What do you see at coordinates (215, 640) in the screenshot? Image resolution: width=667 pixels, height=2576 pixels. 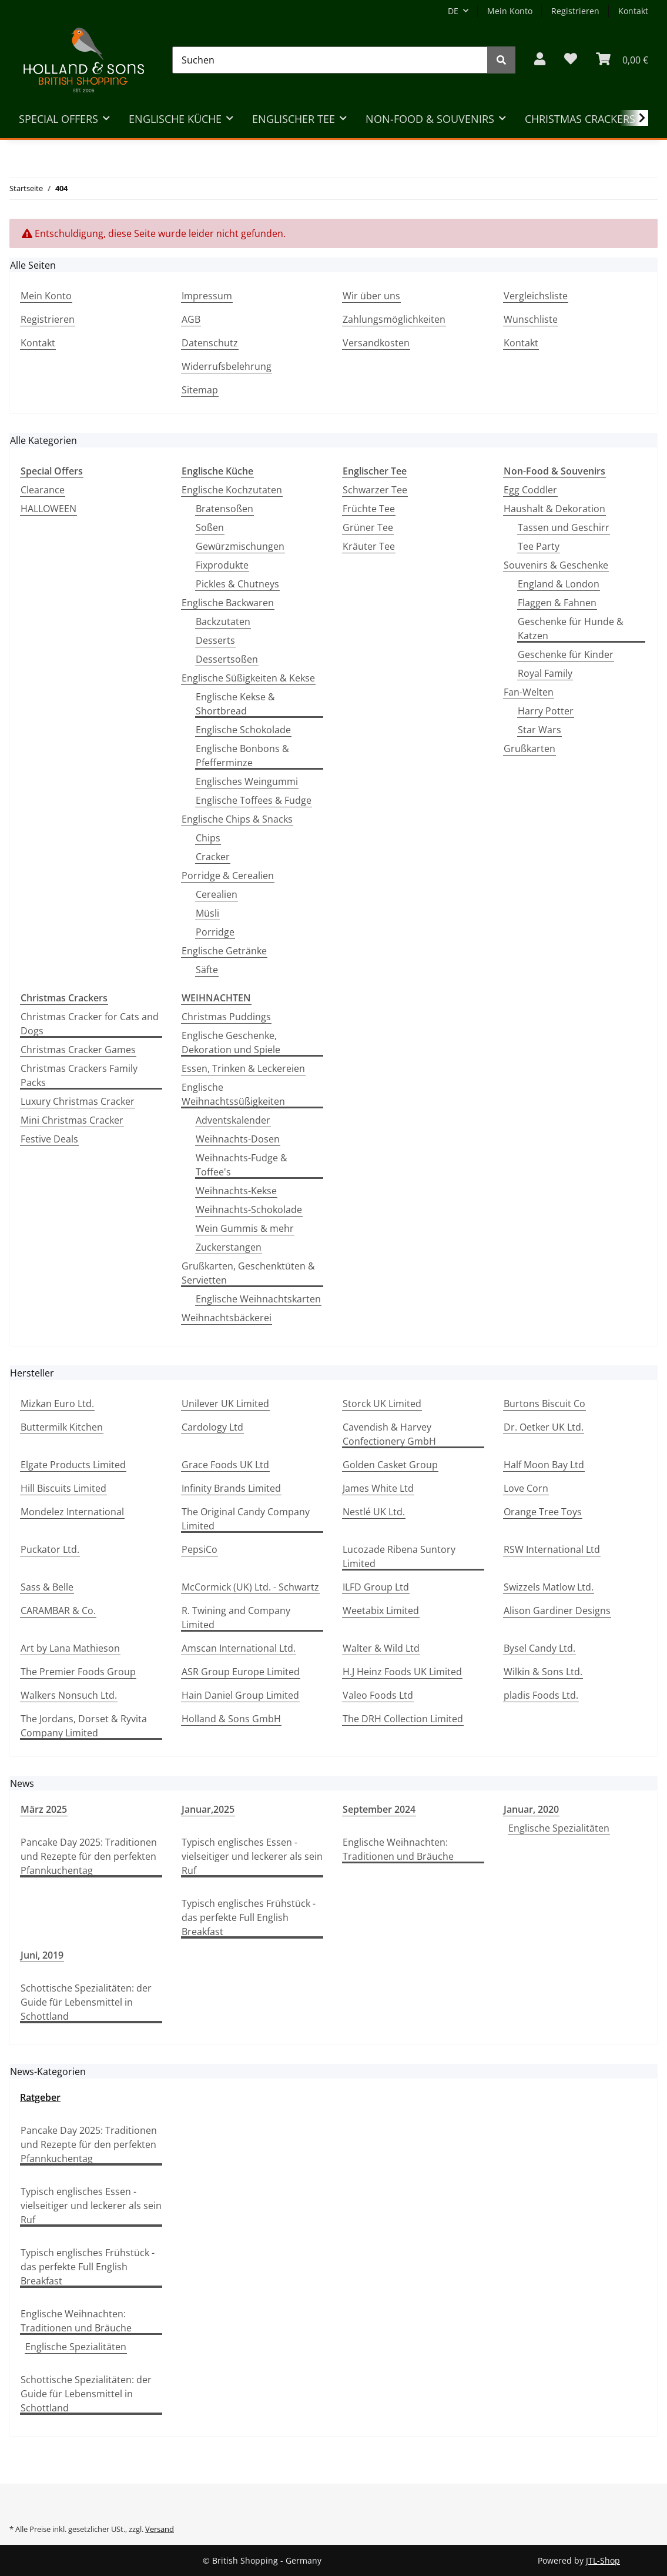 I see `Desserts` at bounding box center [215, 640].